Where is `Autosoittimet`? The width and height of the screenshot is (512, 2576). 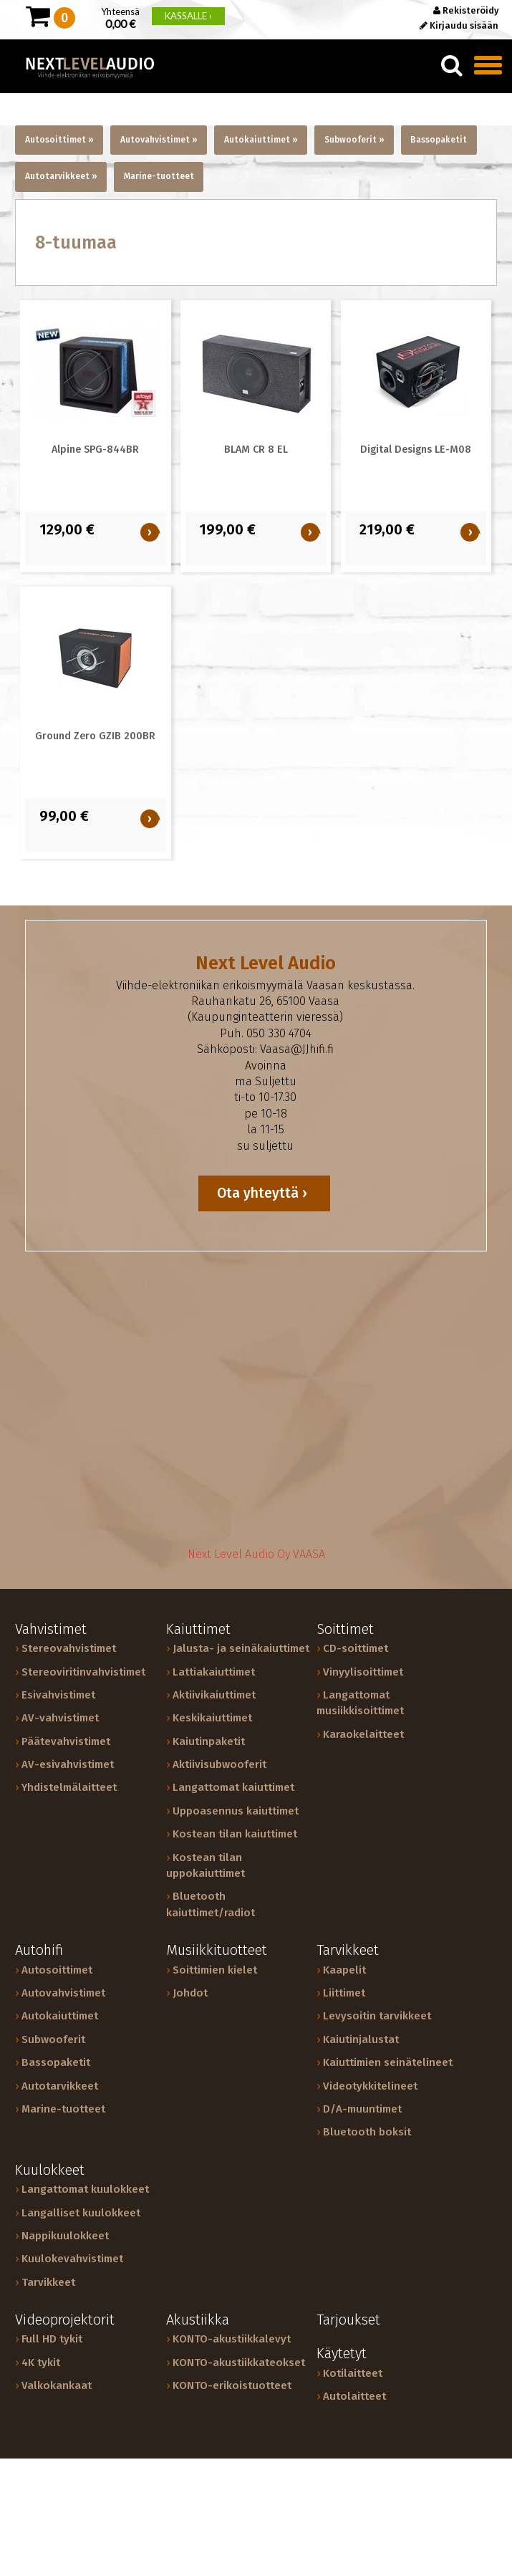
Autosoittimet is located at coordinates (56, 1970).